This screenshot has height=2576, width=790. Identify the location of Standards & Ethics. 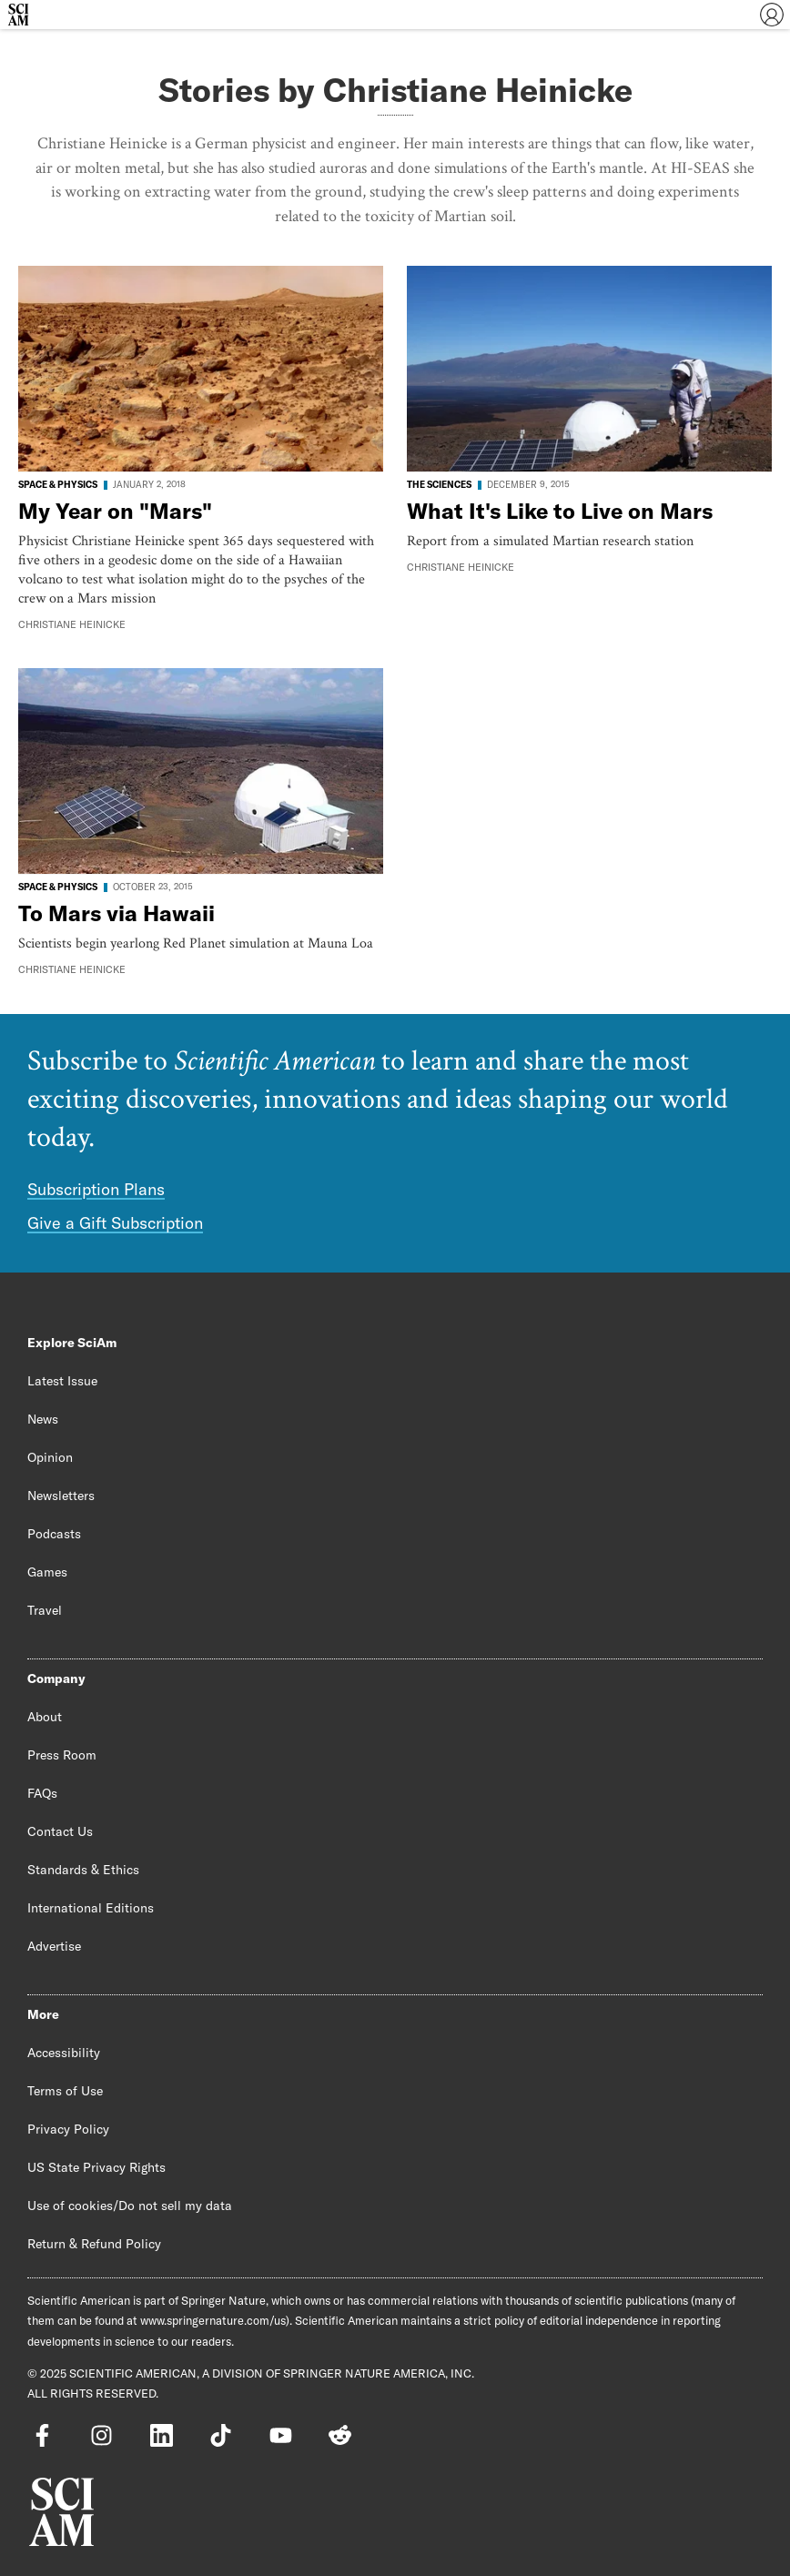
(83, 1869).